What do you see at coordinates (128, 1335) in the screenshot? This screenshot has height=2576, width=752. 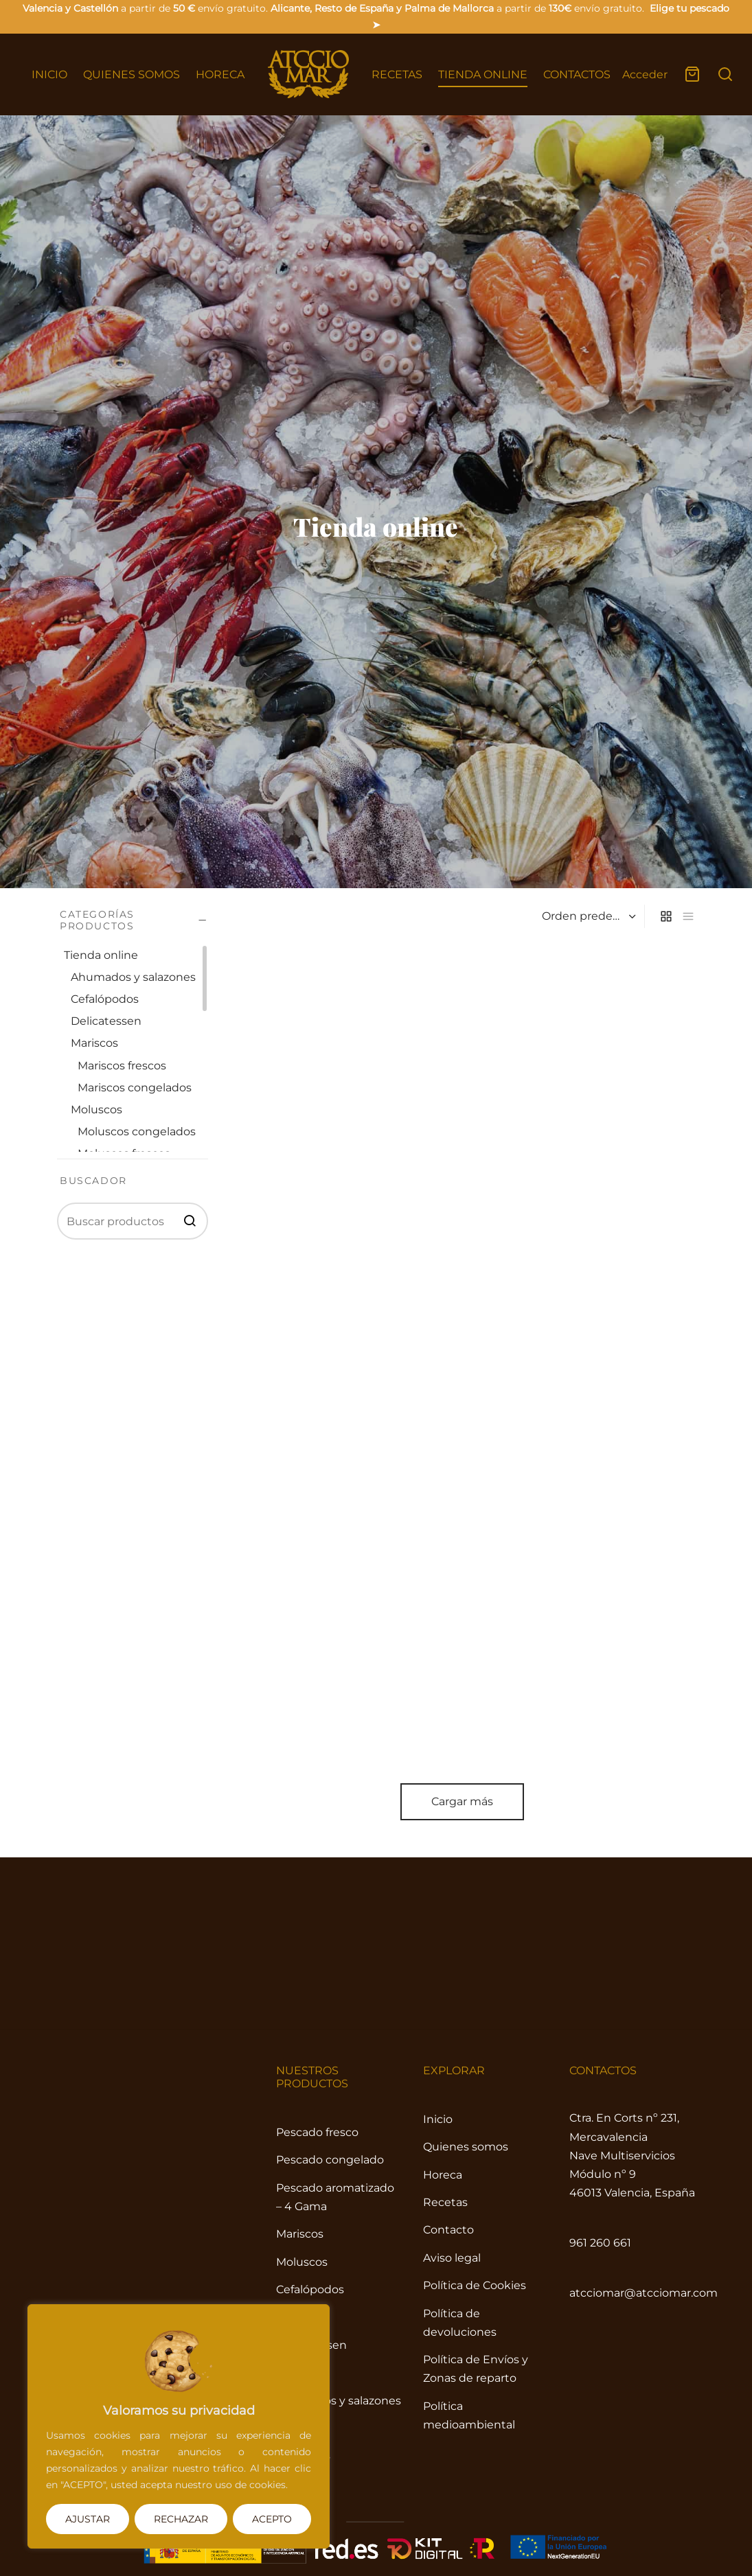 I see `Tienda online` at bounding box center [128, 1335].